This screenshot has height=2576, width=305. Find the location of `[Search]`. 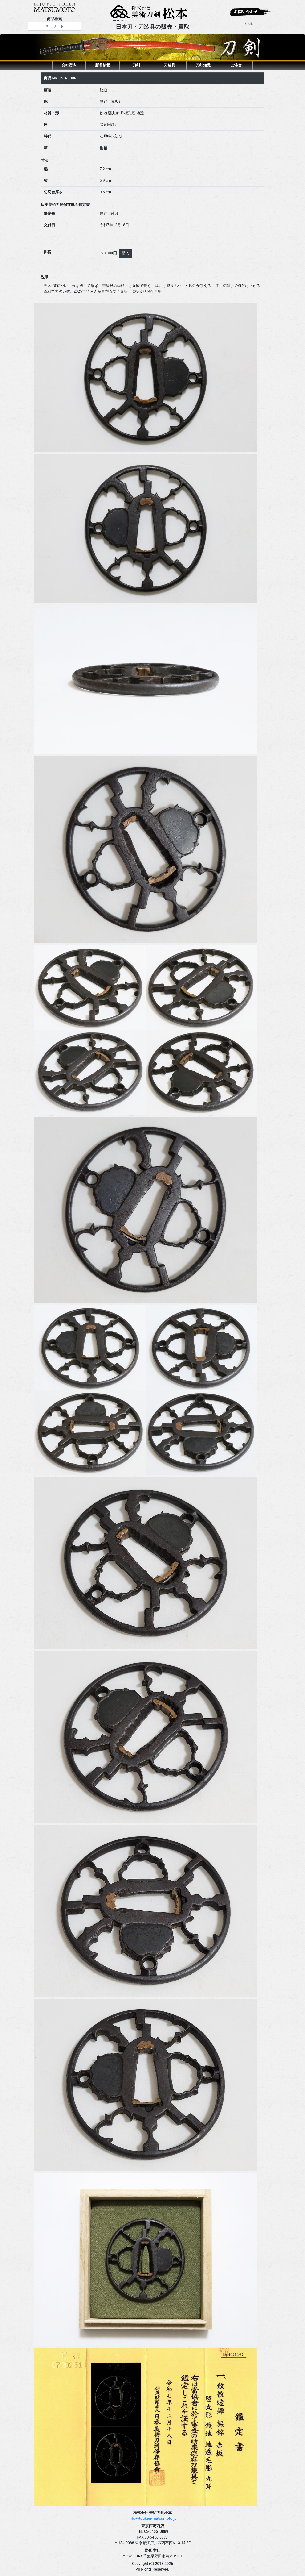

[Search] is located at coordinates (54, 26).